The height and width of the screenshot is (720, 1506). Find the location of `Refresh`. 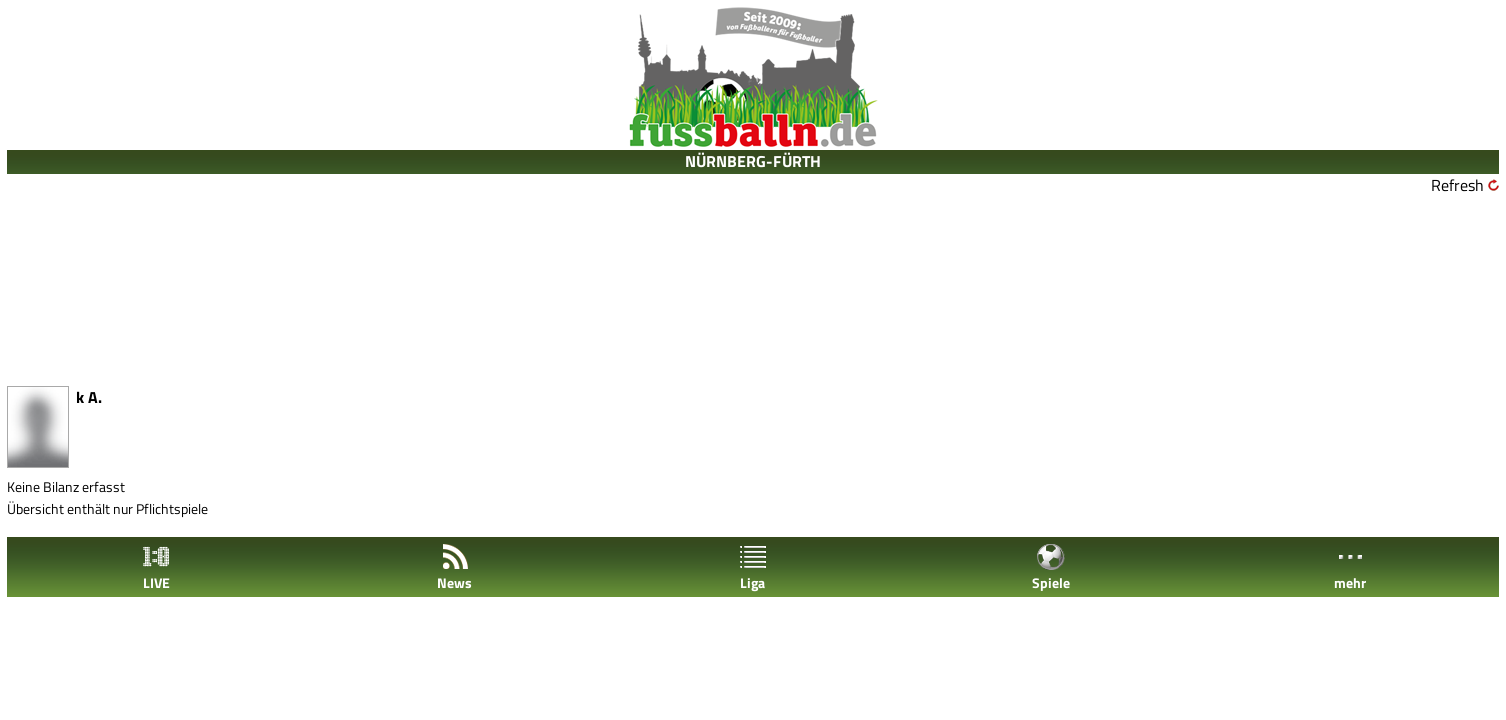

Refresh is located at coordinates (1457, 185).